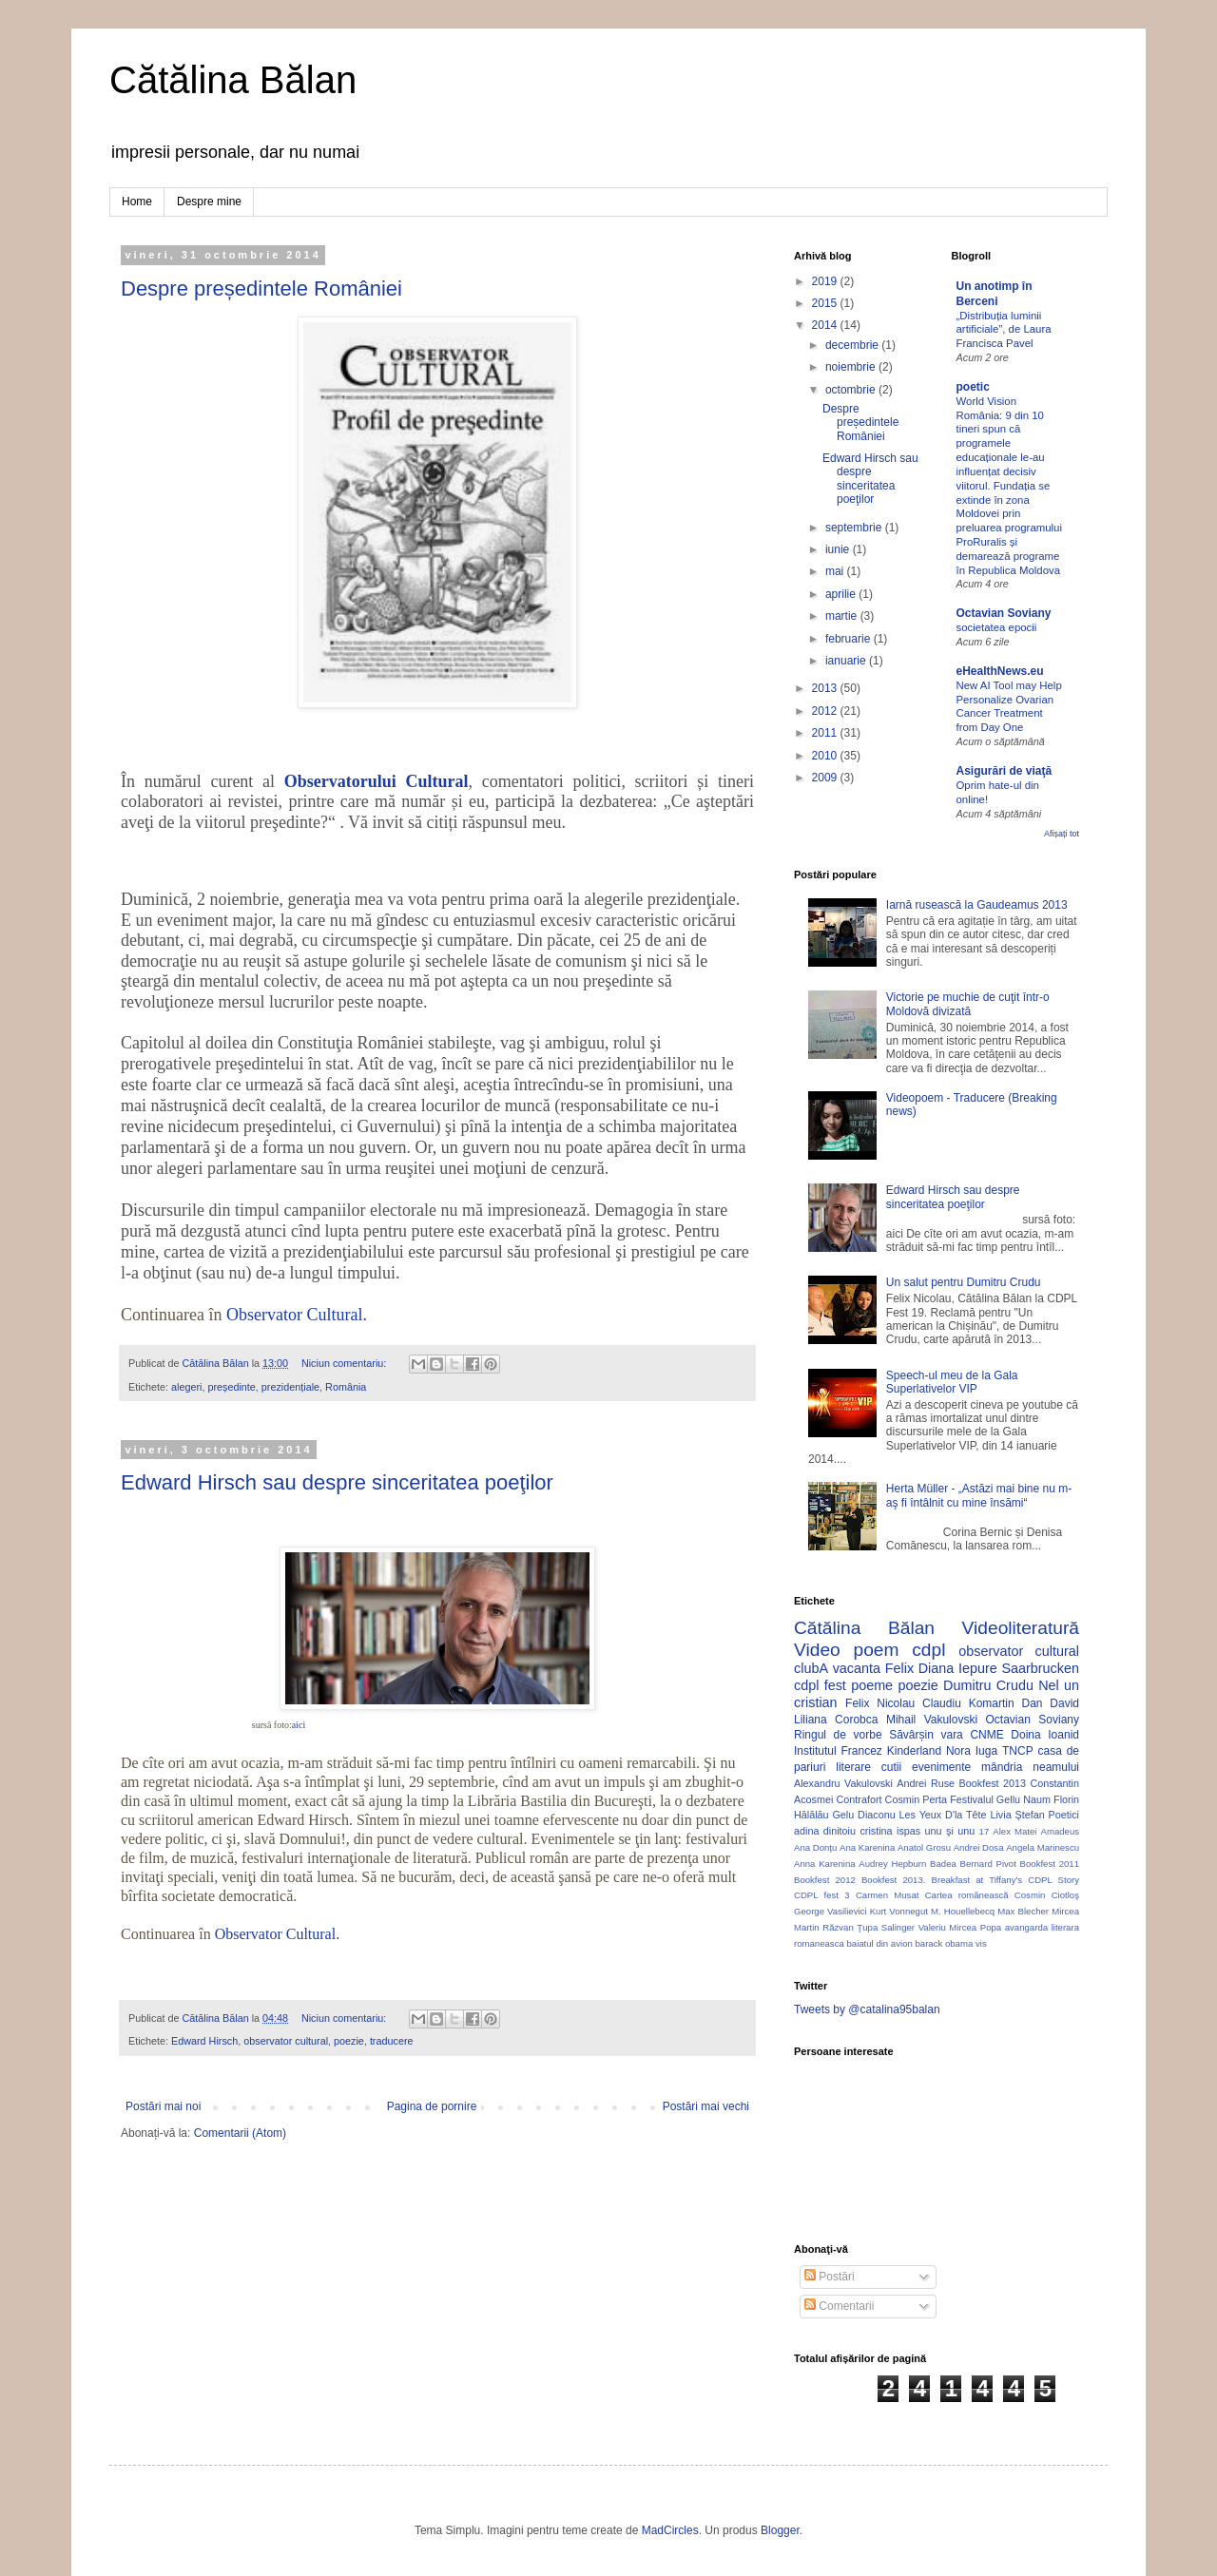 Image resolution: width=1217 pixels, height=2576 pixels. What do you see at coordinates (296, 1314) in the screenshot?
I see `Observator Cultural.` at bounding box center [296, 1314].